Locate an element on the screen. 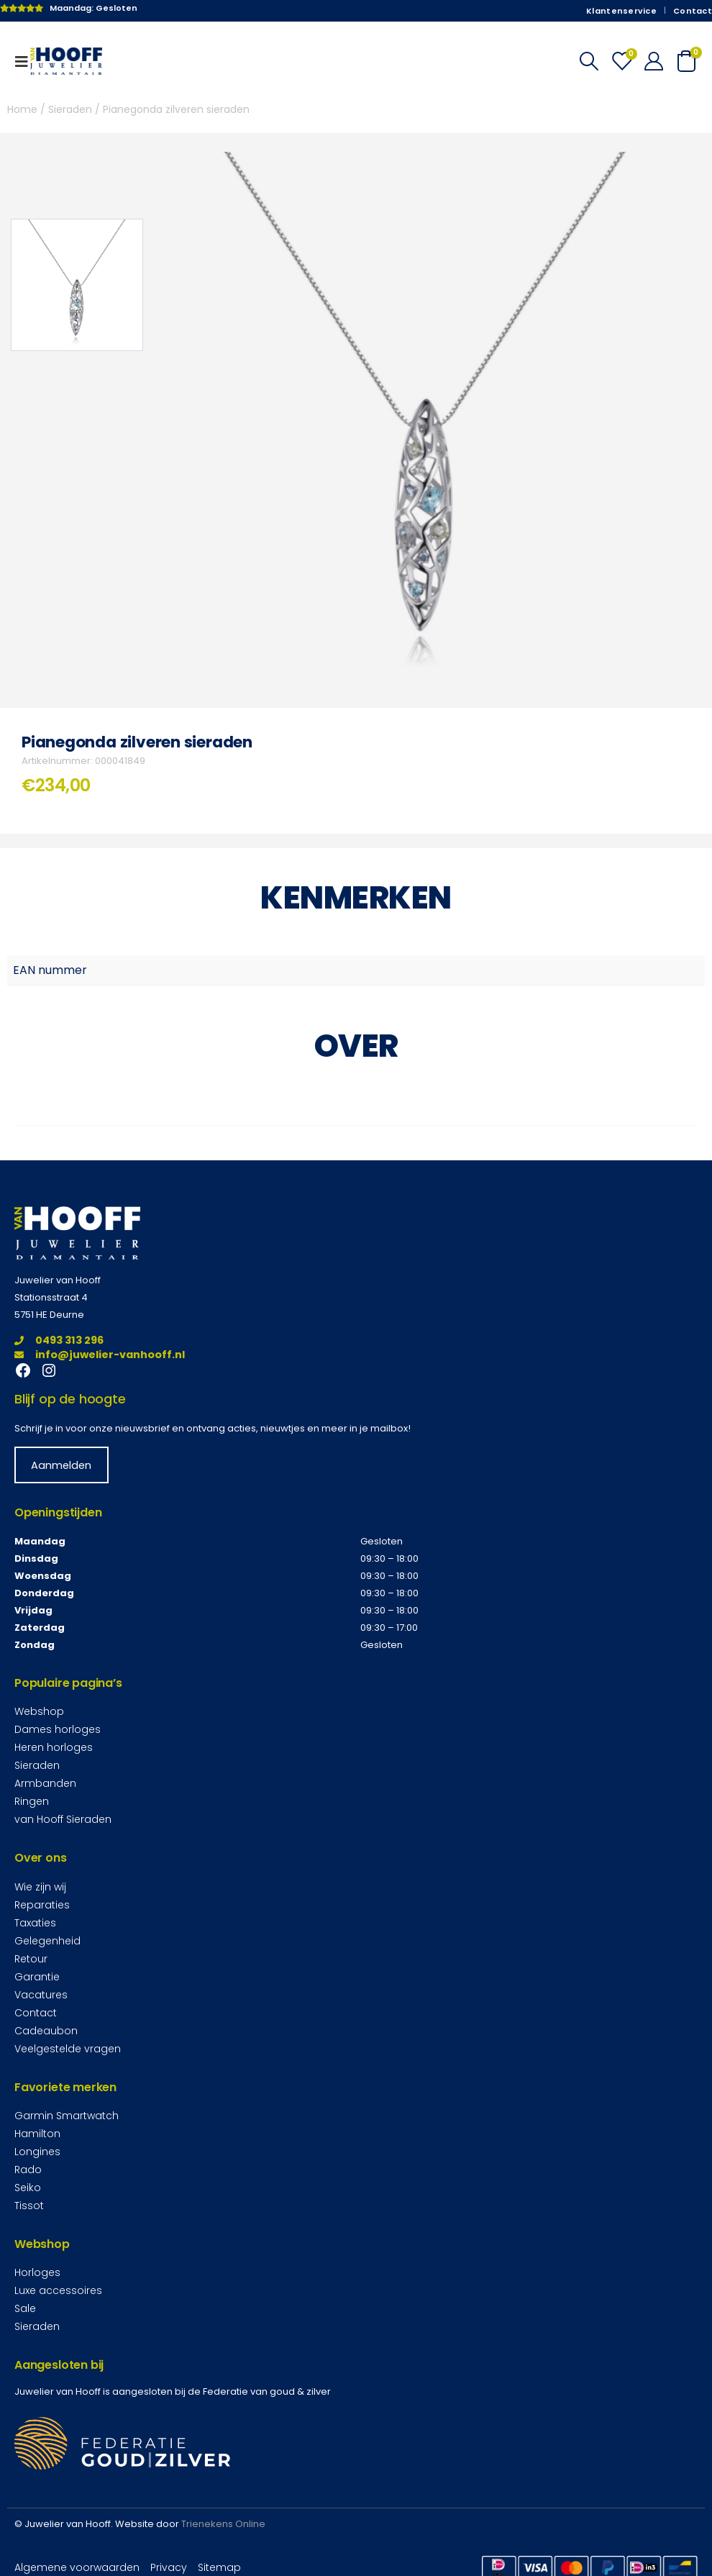  Sitemap is located at coordinates (219, 2567).